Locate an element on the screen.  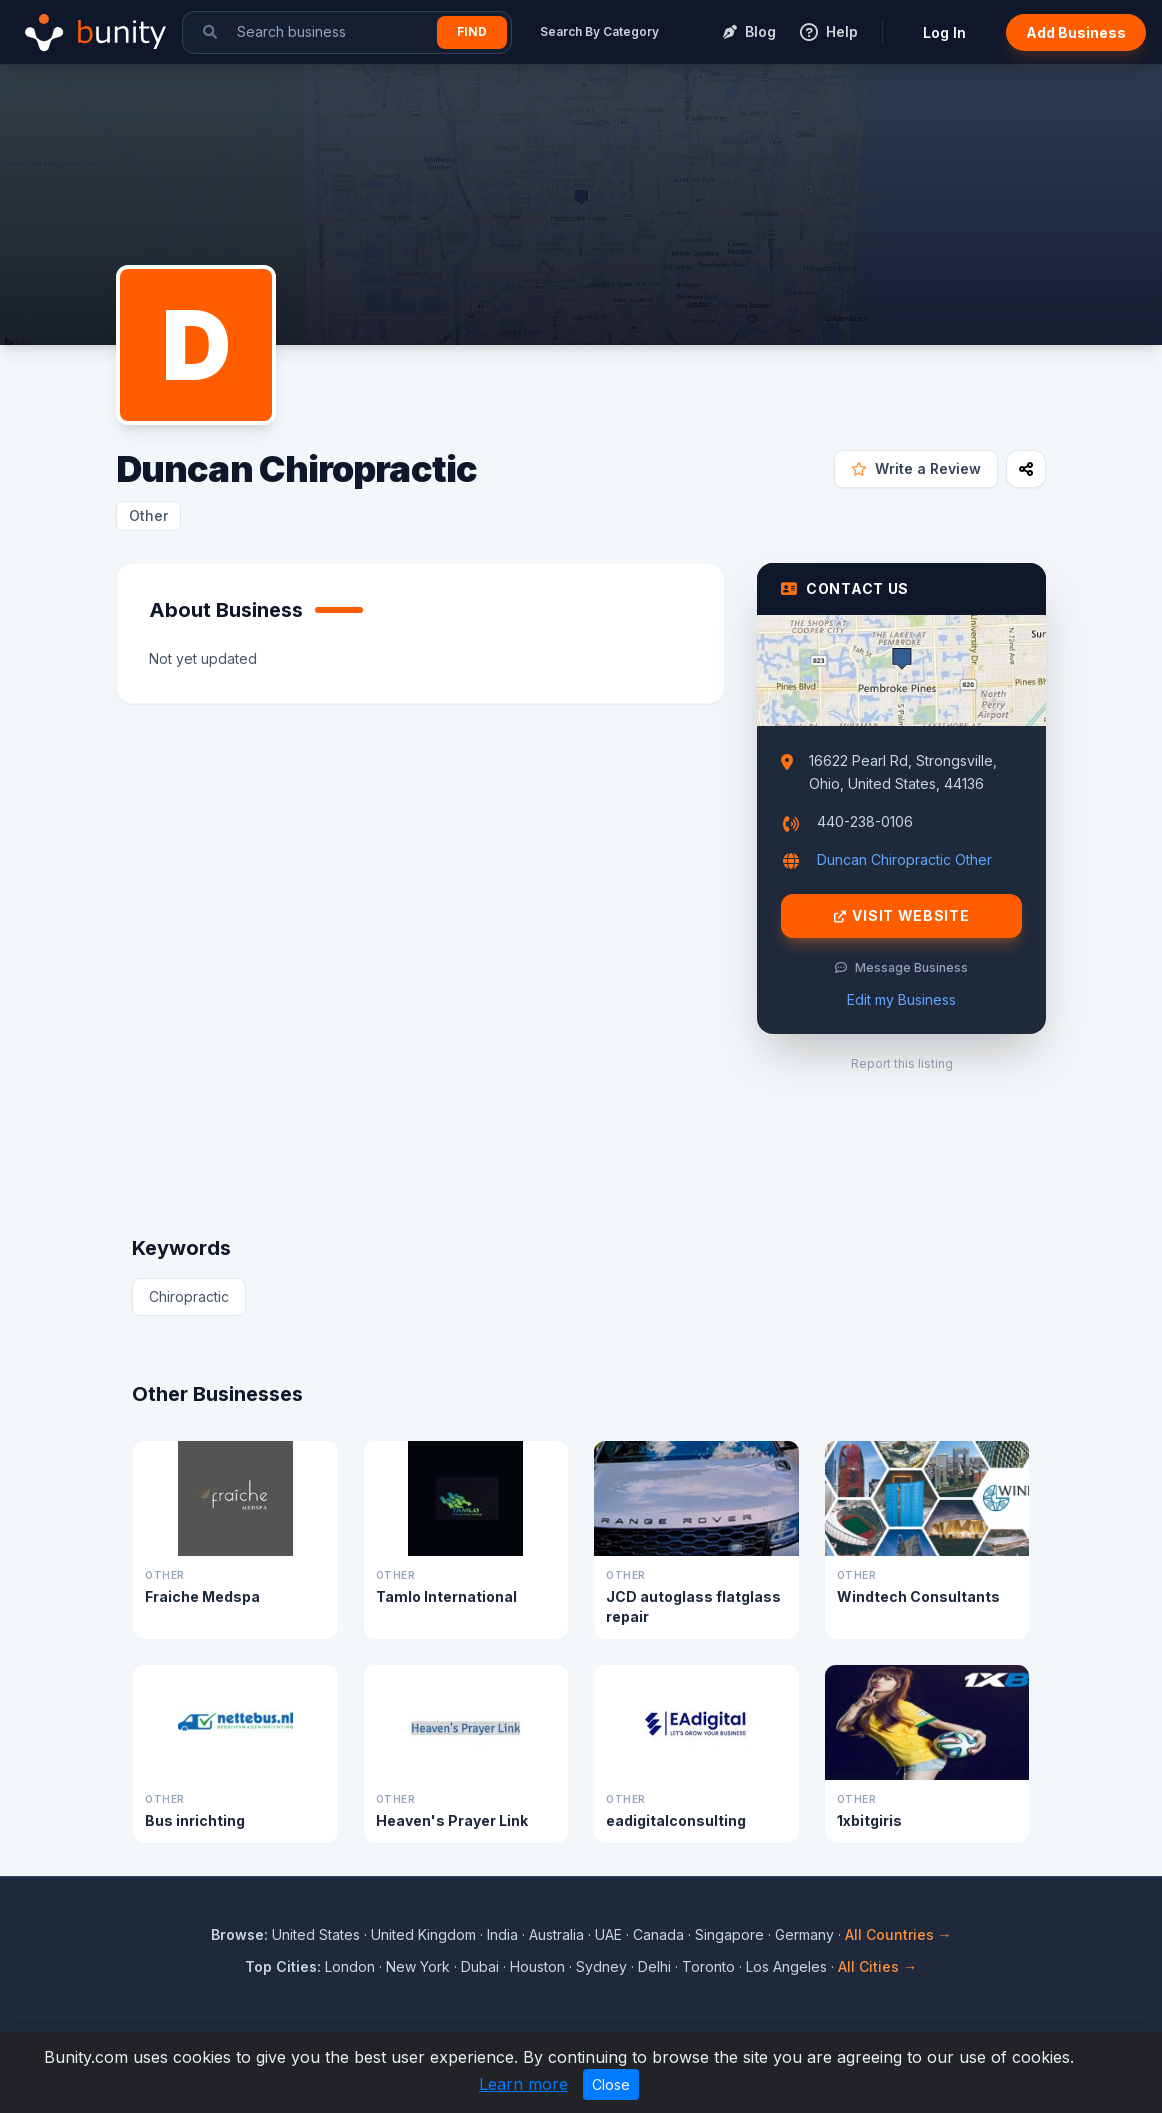
Canada is located at coordinates (658, 1934).